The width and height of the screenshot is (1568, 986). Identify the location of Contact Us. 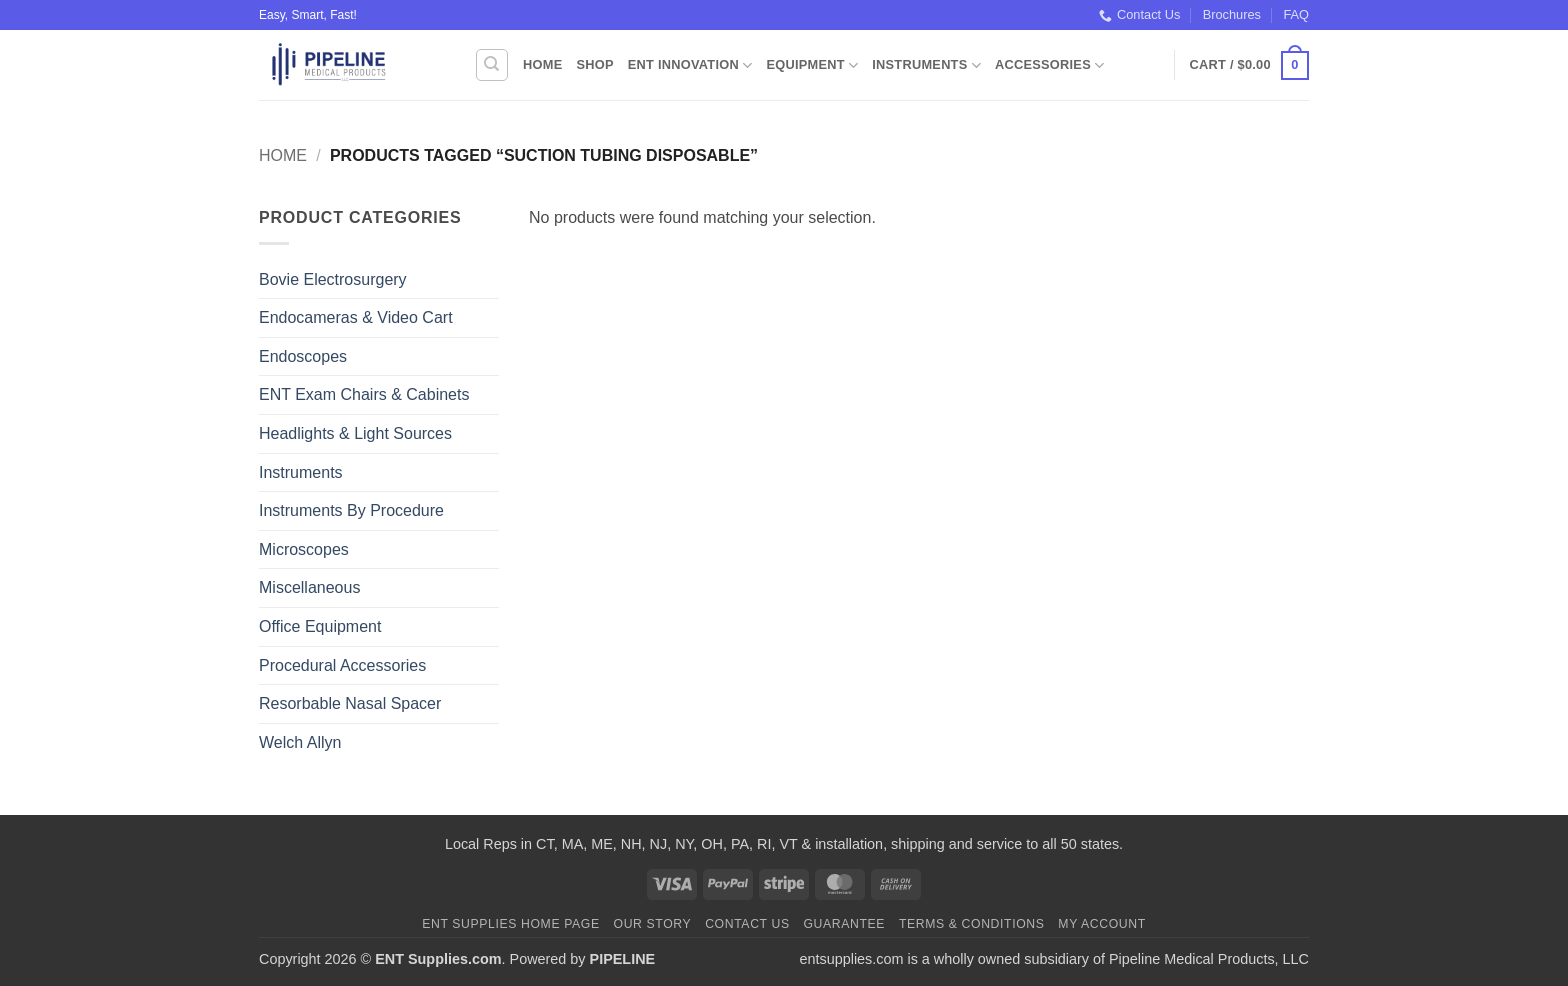
(1139, 15).